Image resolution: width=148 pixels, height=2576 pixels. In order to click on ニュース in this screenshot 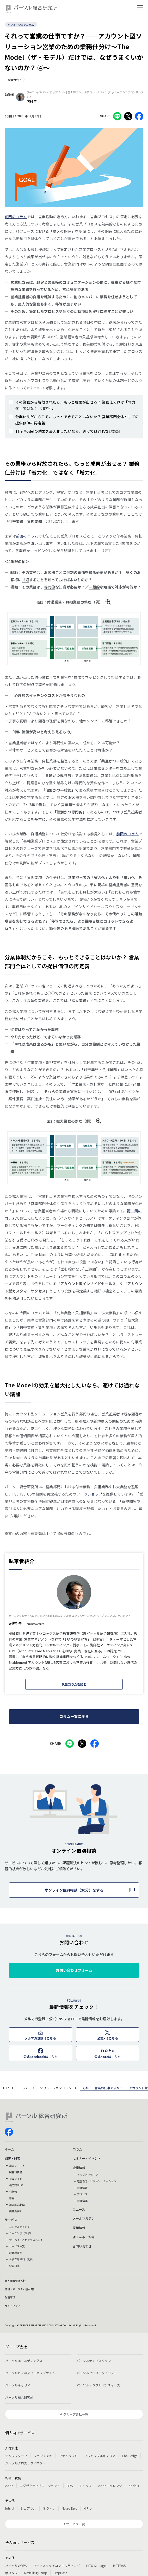, I will do `click(79, 2209)`.